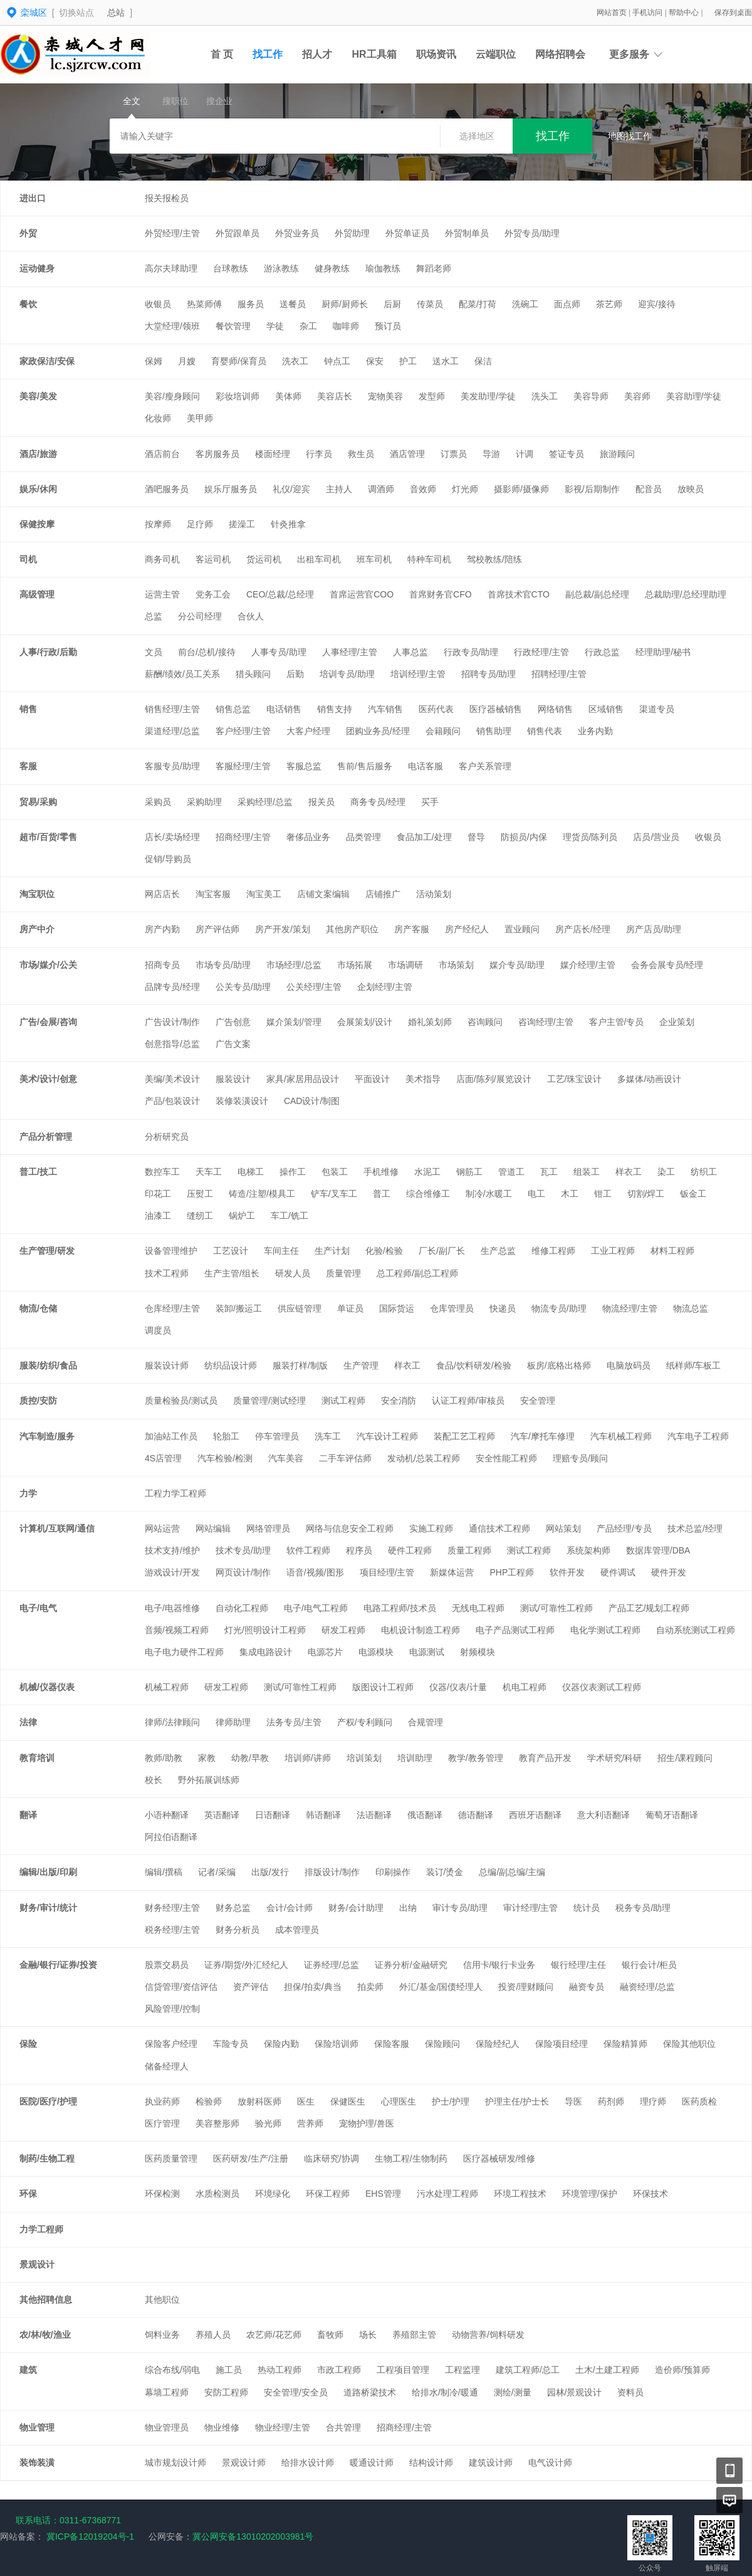 Image resolution: width=752 pixels, height=2576 pixels. I want to click on 客运司机, so click(213, 559).